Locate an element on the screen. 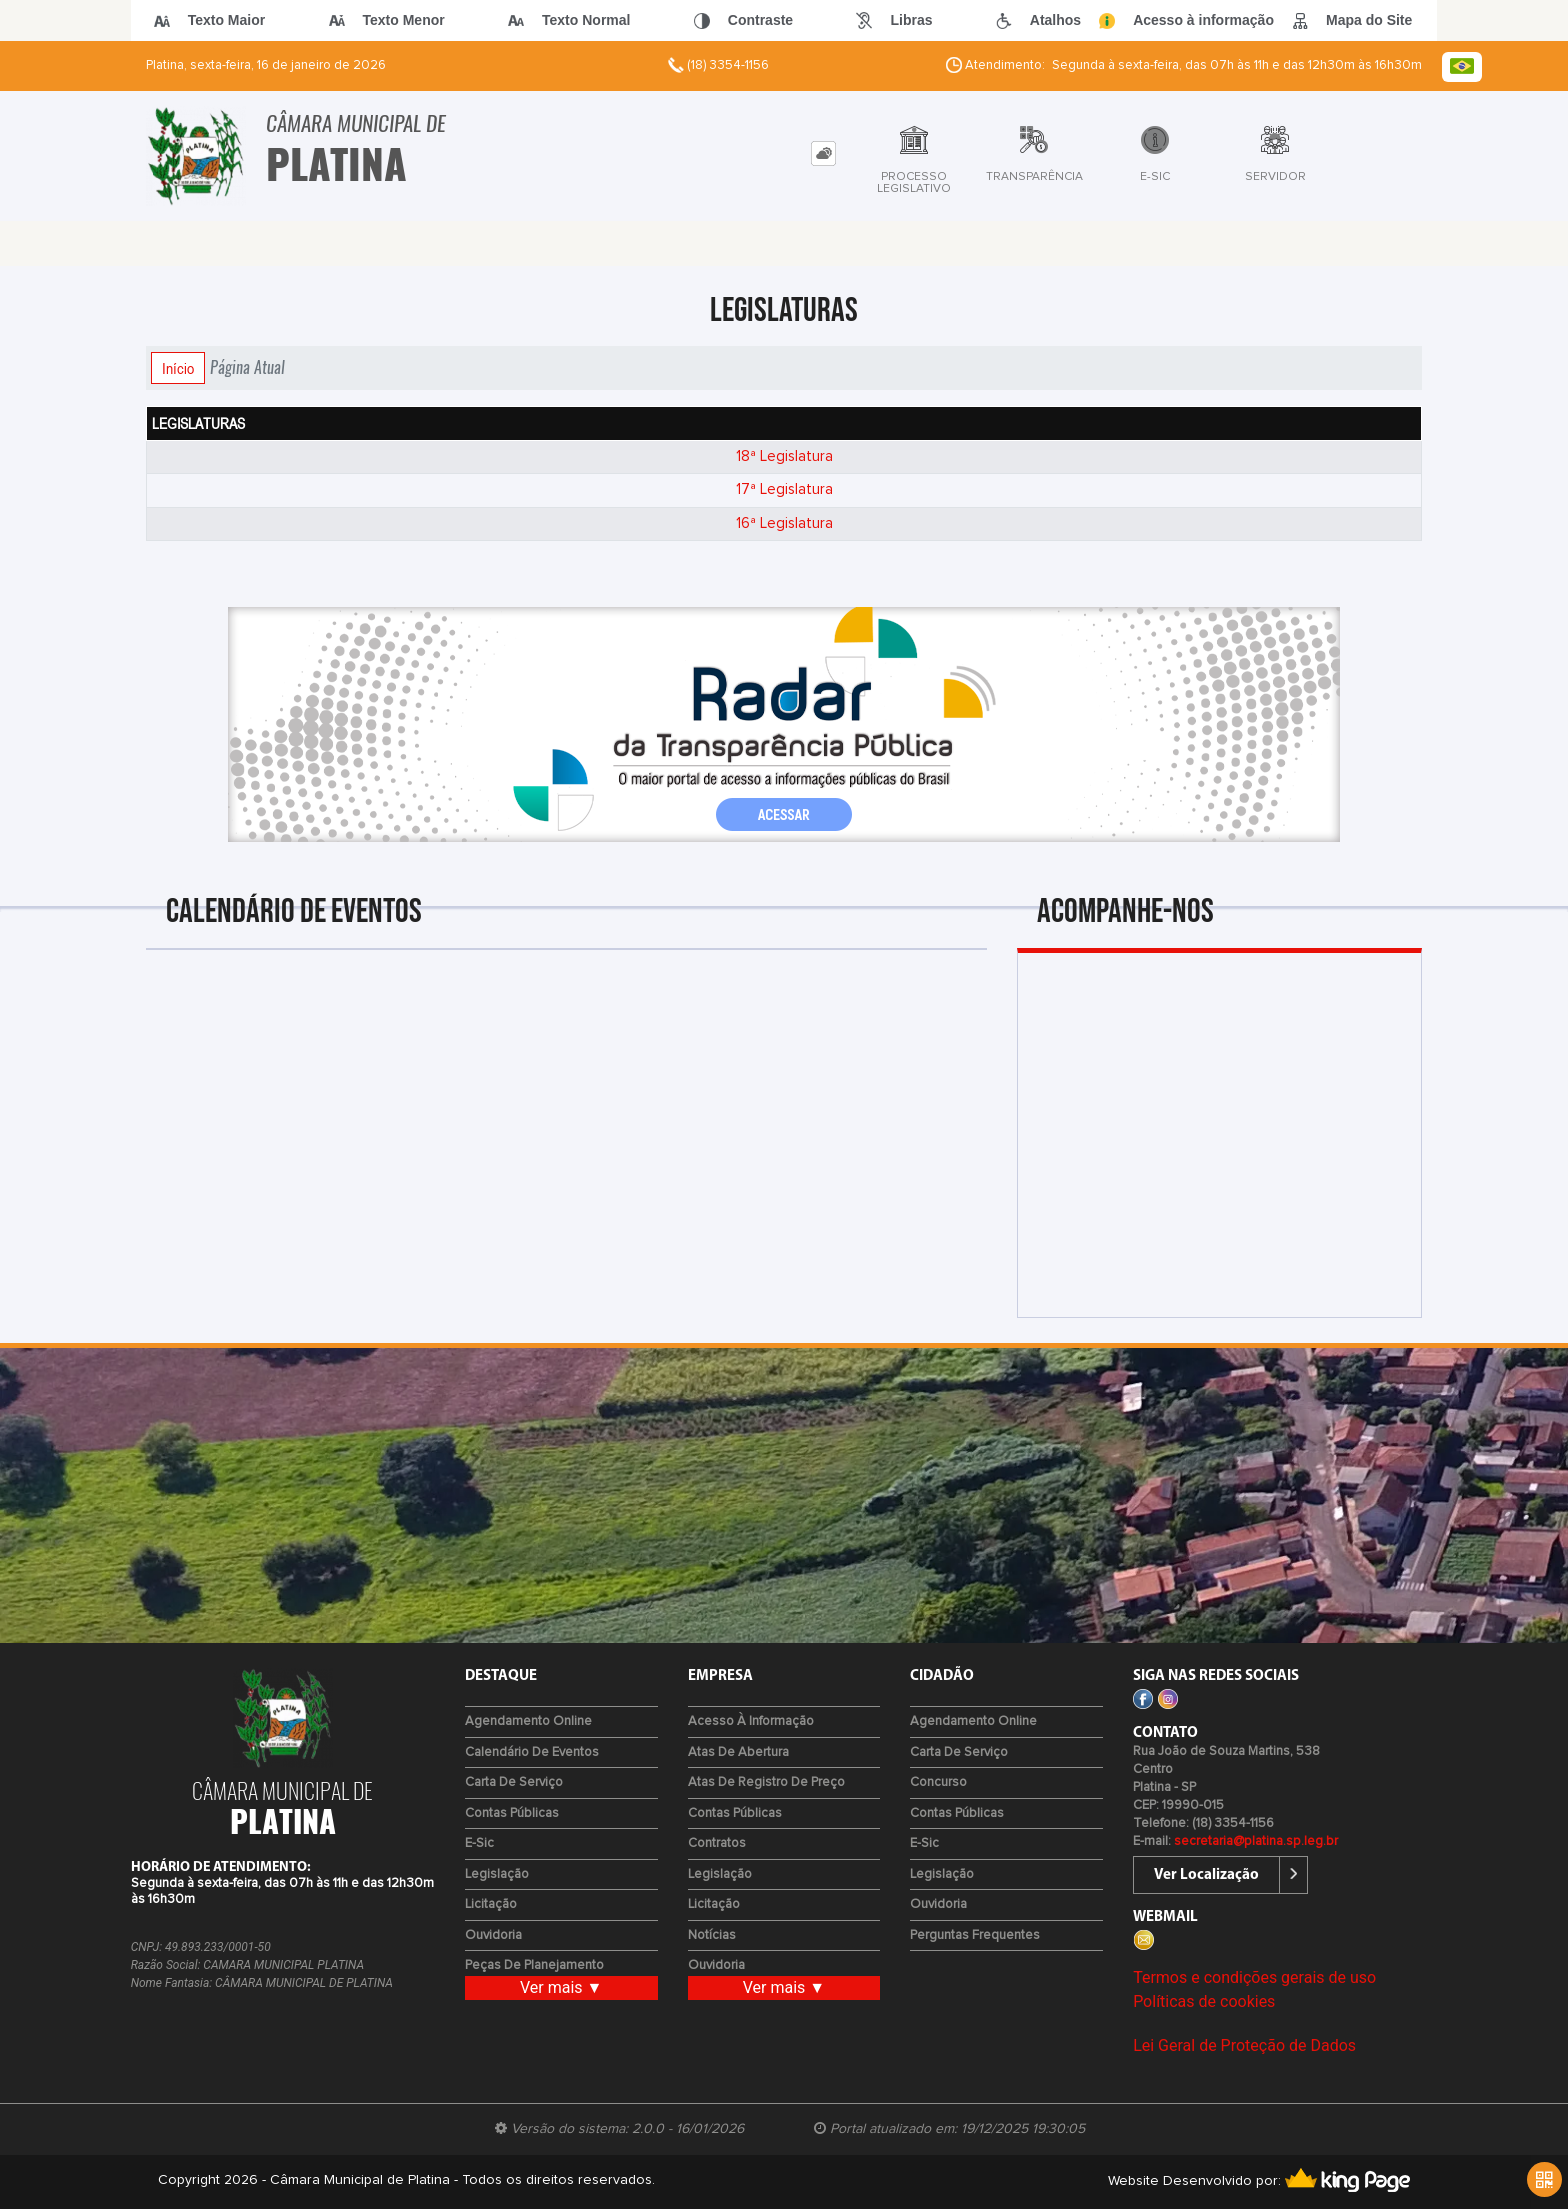 The width and height of the screenshot is (1568, 2209). e-Sic is located at coordinates (479, 1843).